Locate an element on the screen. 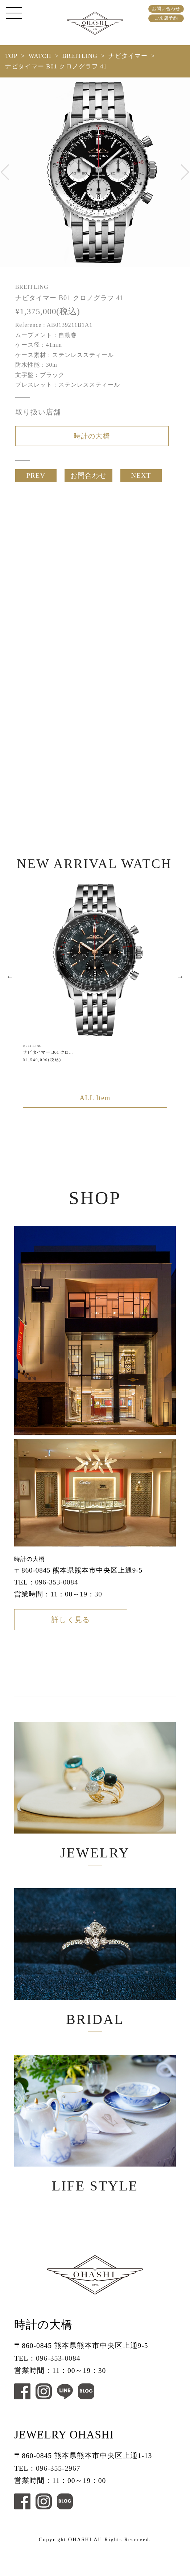 Image resolution: width=190 pixels, height=2576 pixels. Previous is located at coordinates (9, 982).